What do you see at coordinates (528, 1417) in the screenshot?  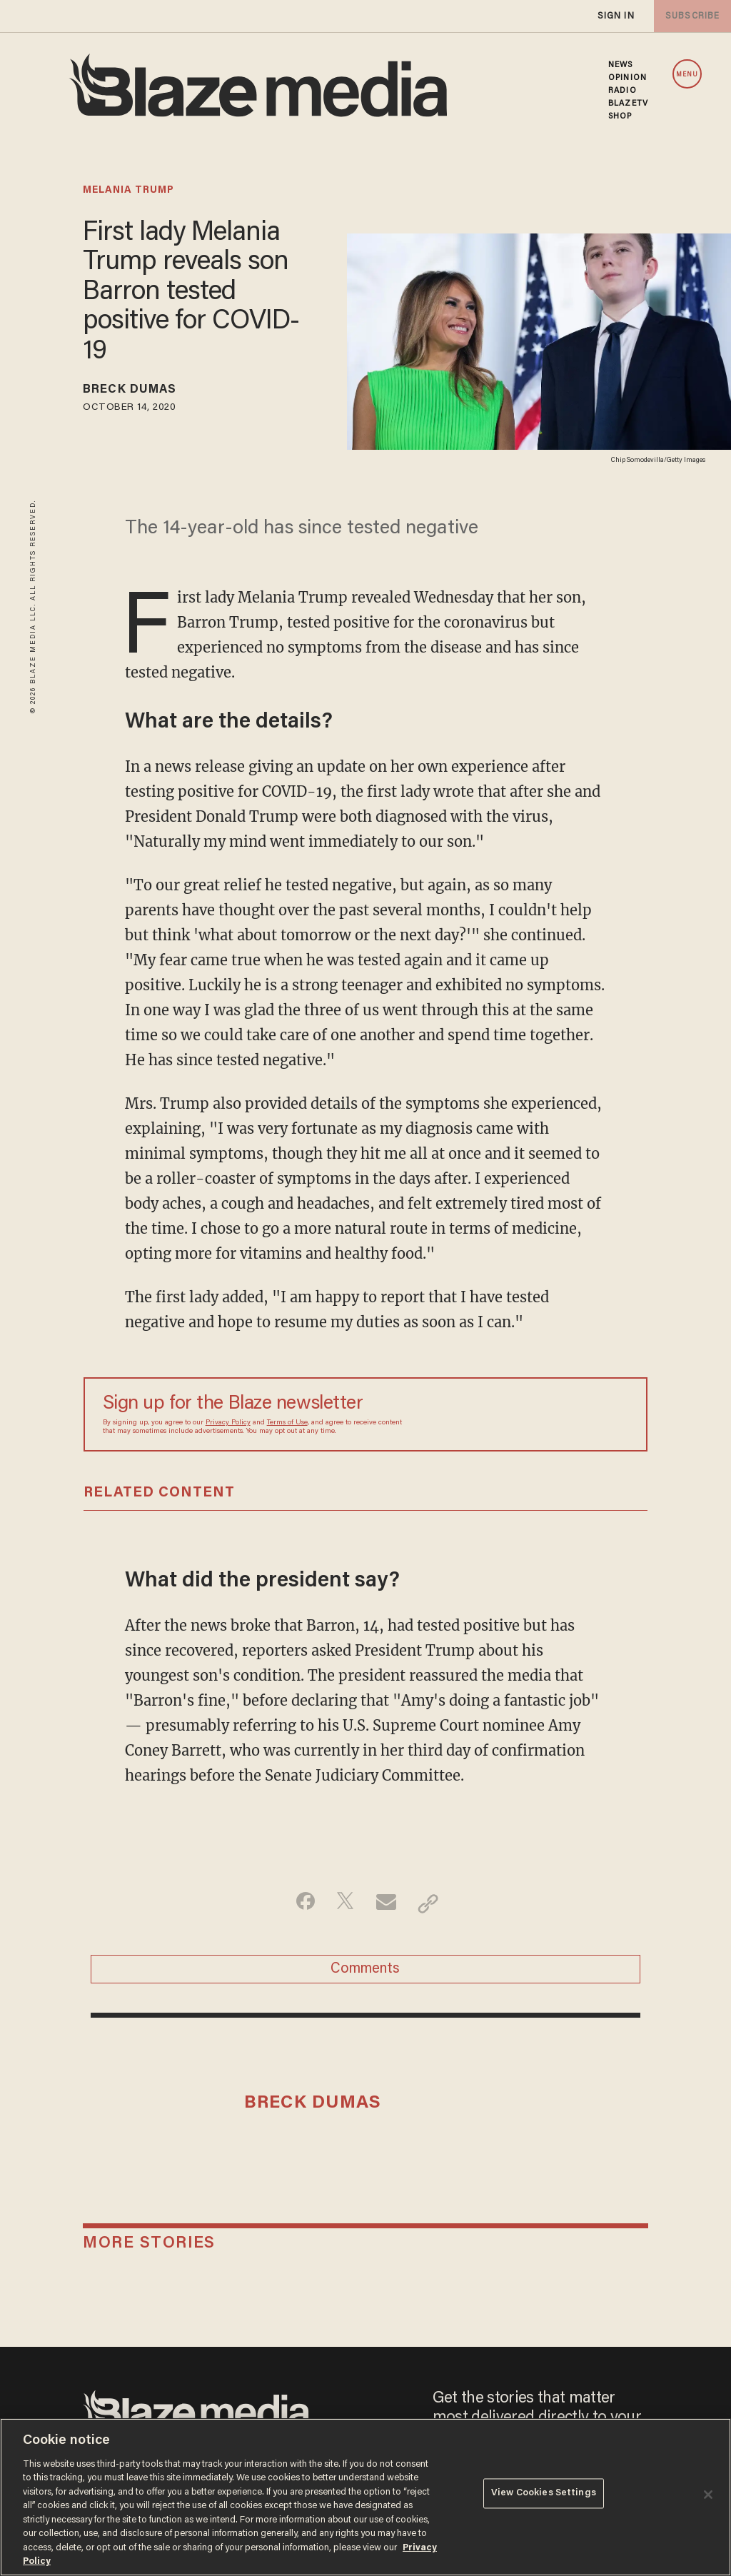 I see `[Sign up Form]` at bounding box center [528, 1417].